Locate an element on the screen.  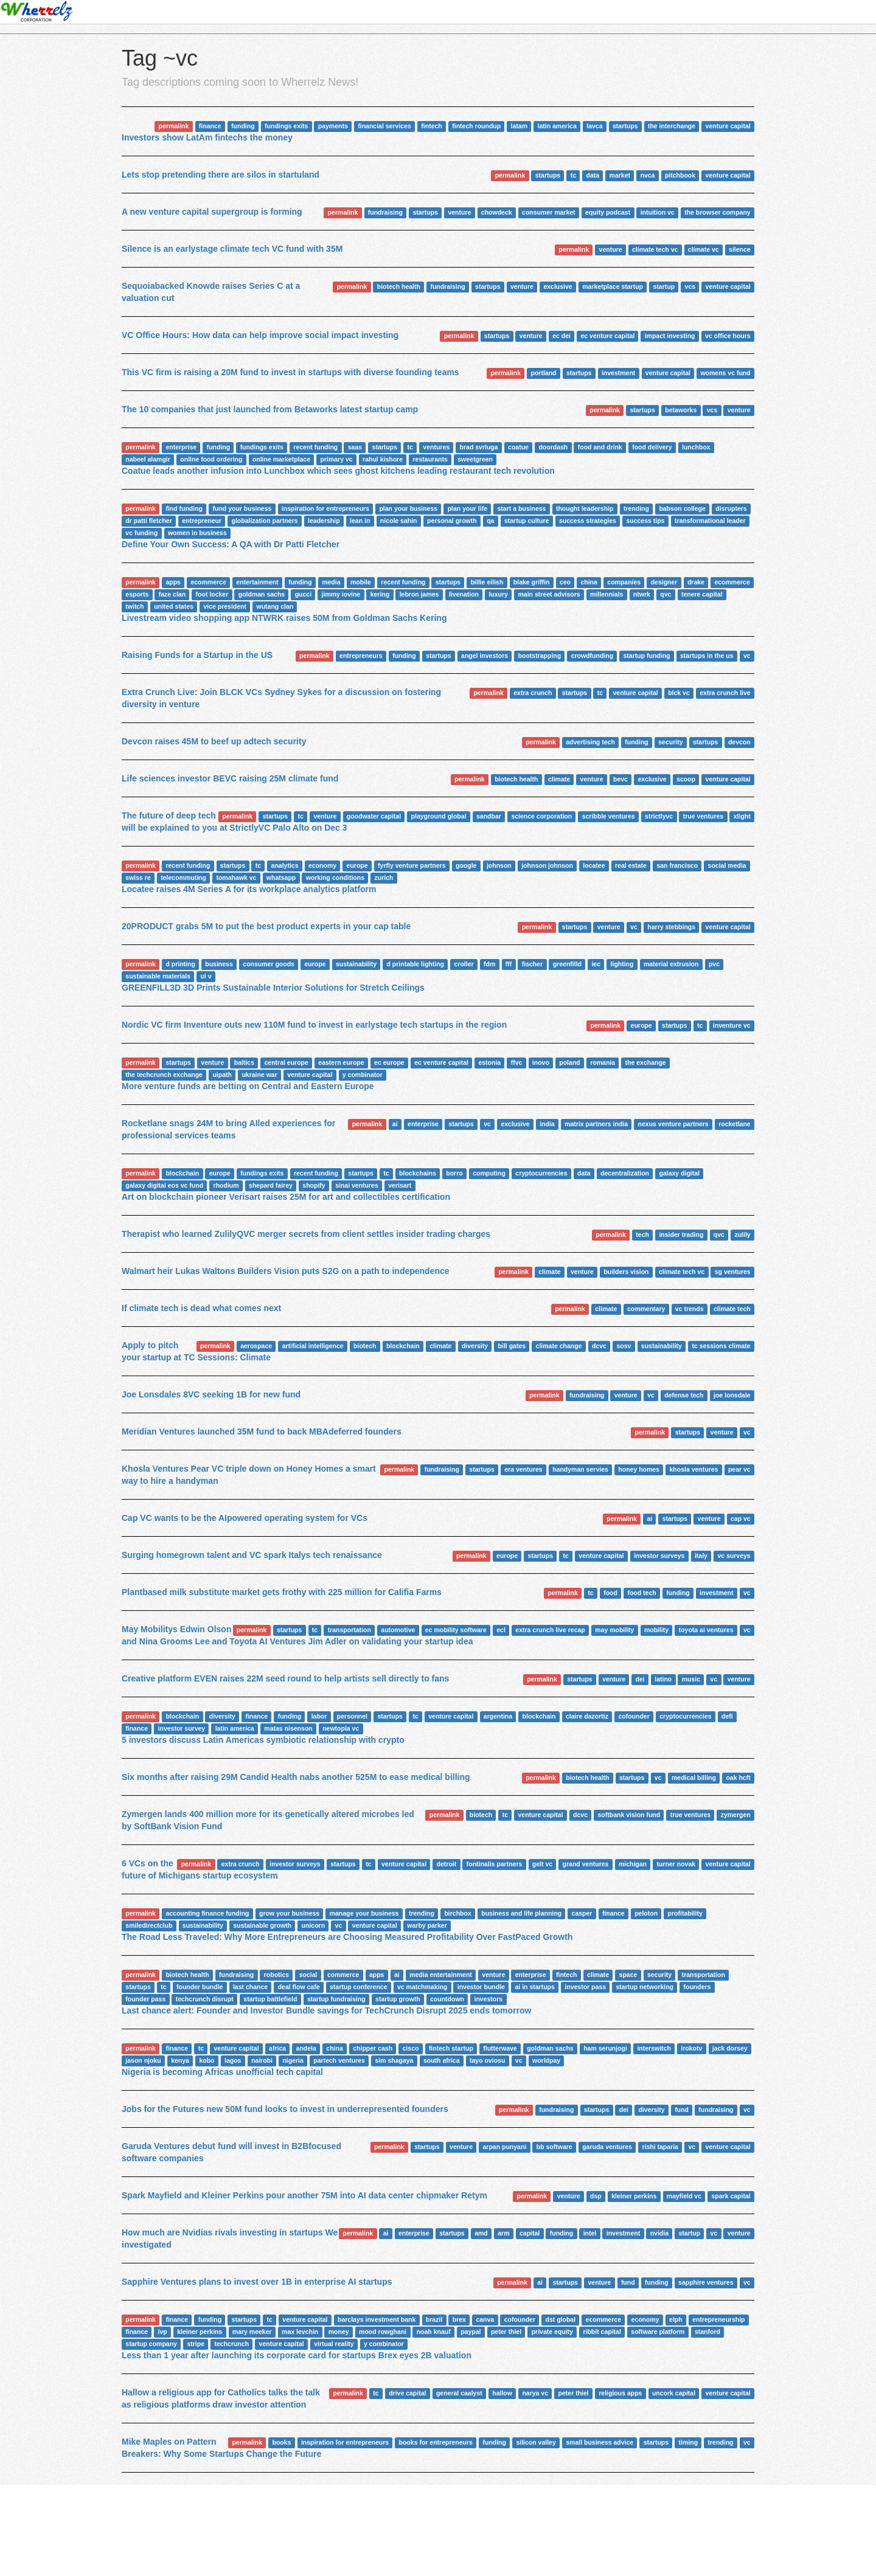
exclusive is located at coordinates (557, 286).